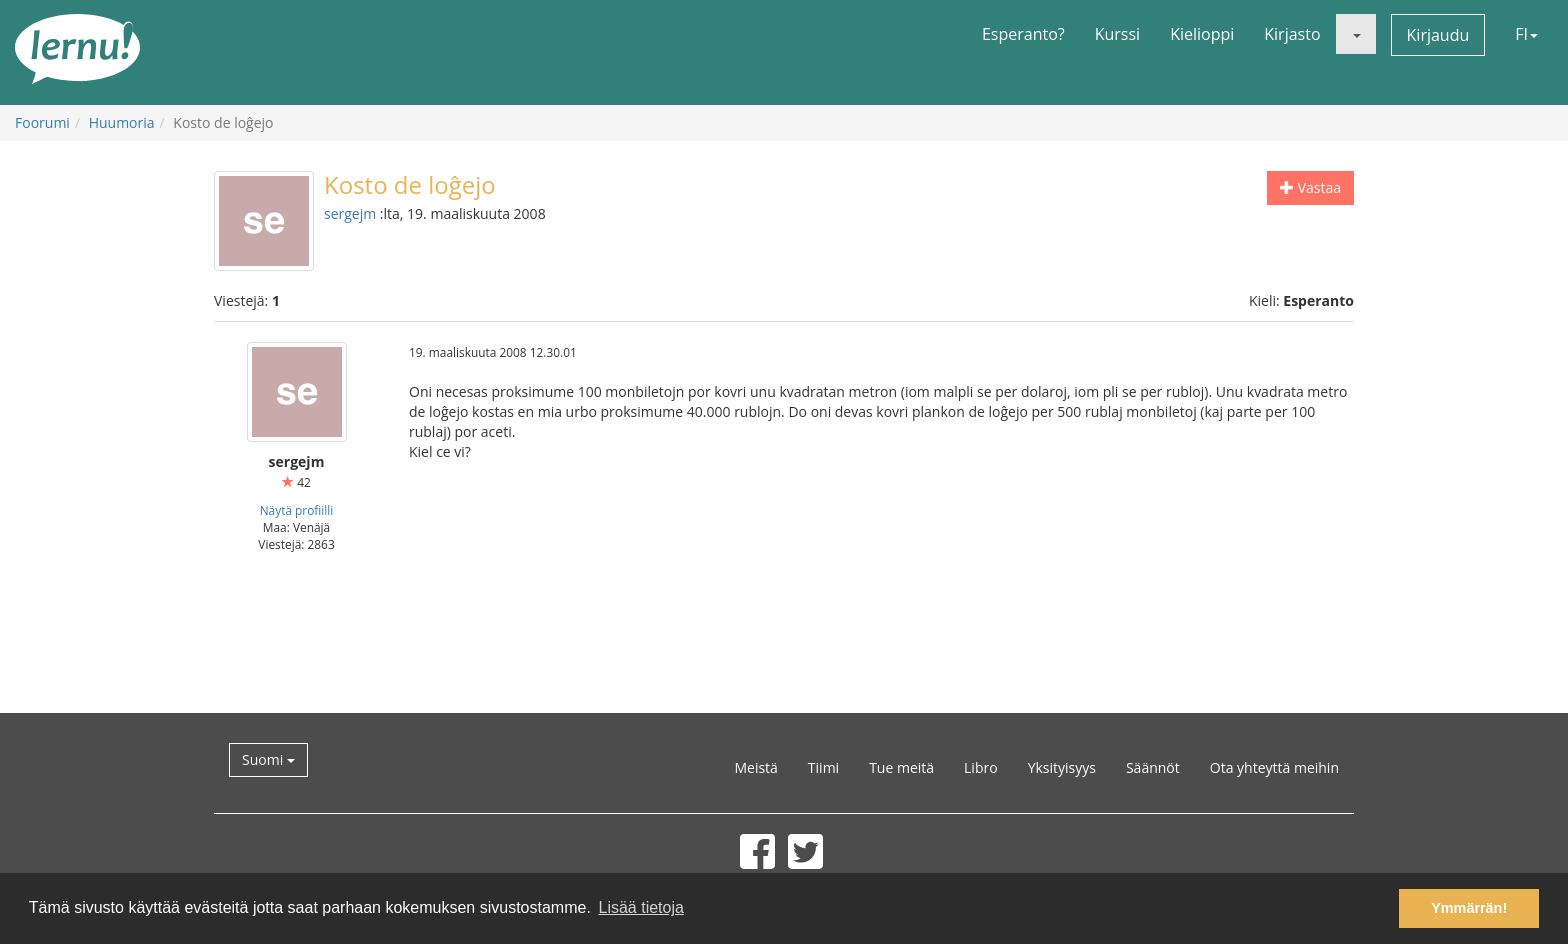  What do you see at coordinates (122, 122) in the screenshot?
I see `Huumoria` at bounding box center [122, 122].